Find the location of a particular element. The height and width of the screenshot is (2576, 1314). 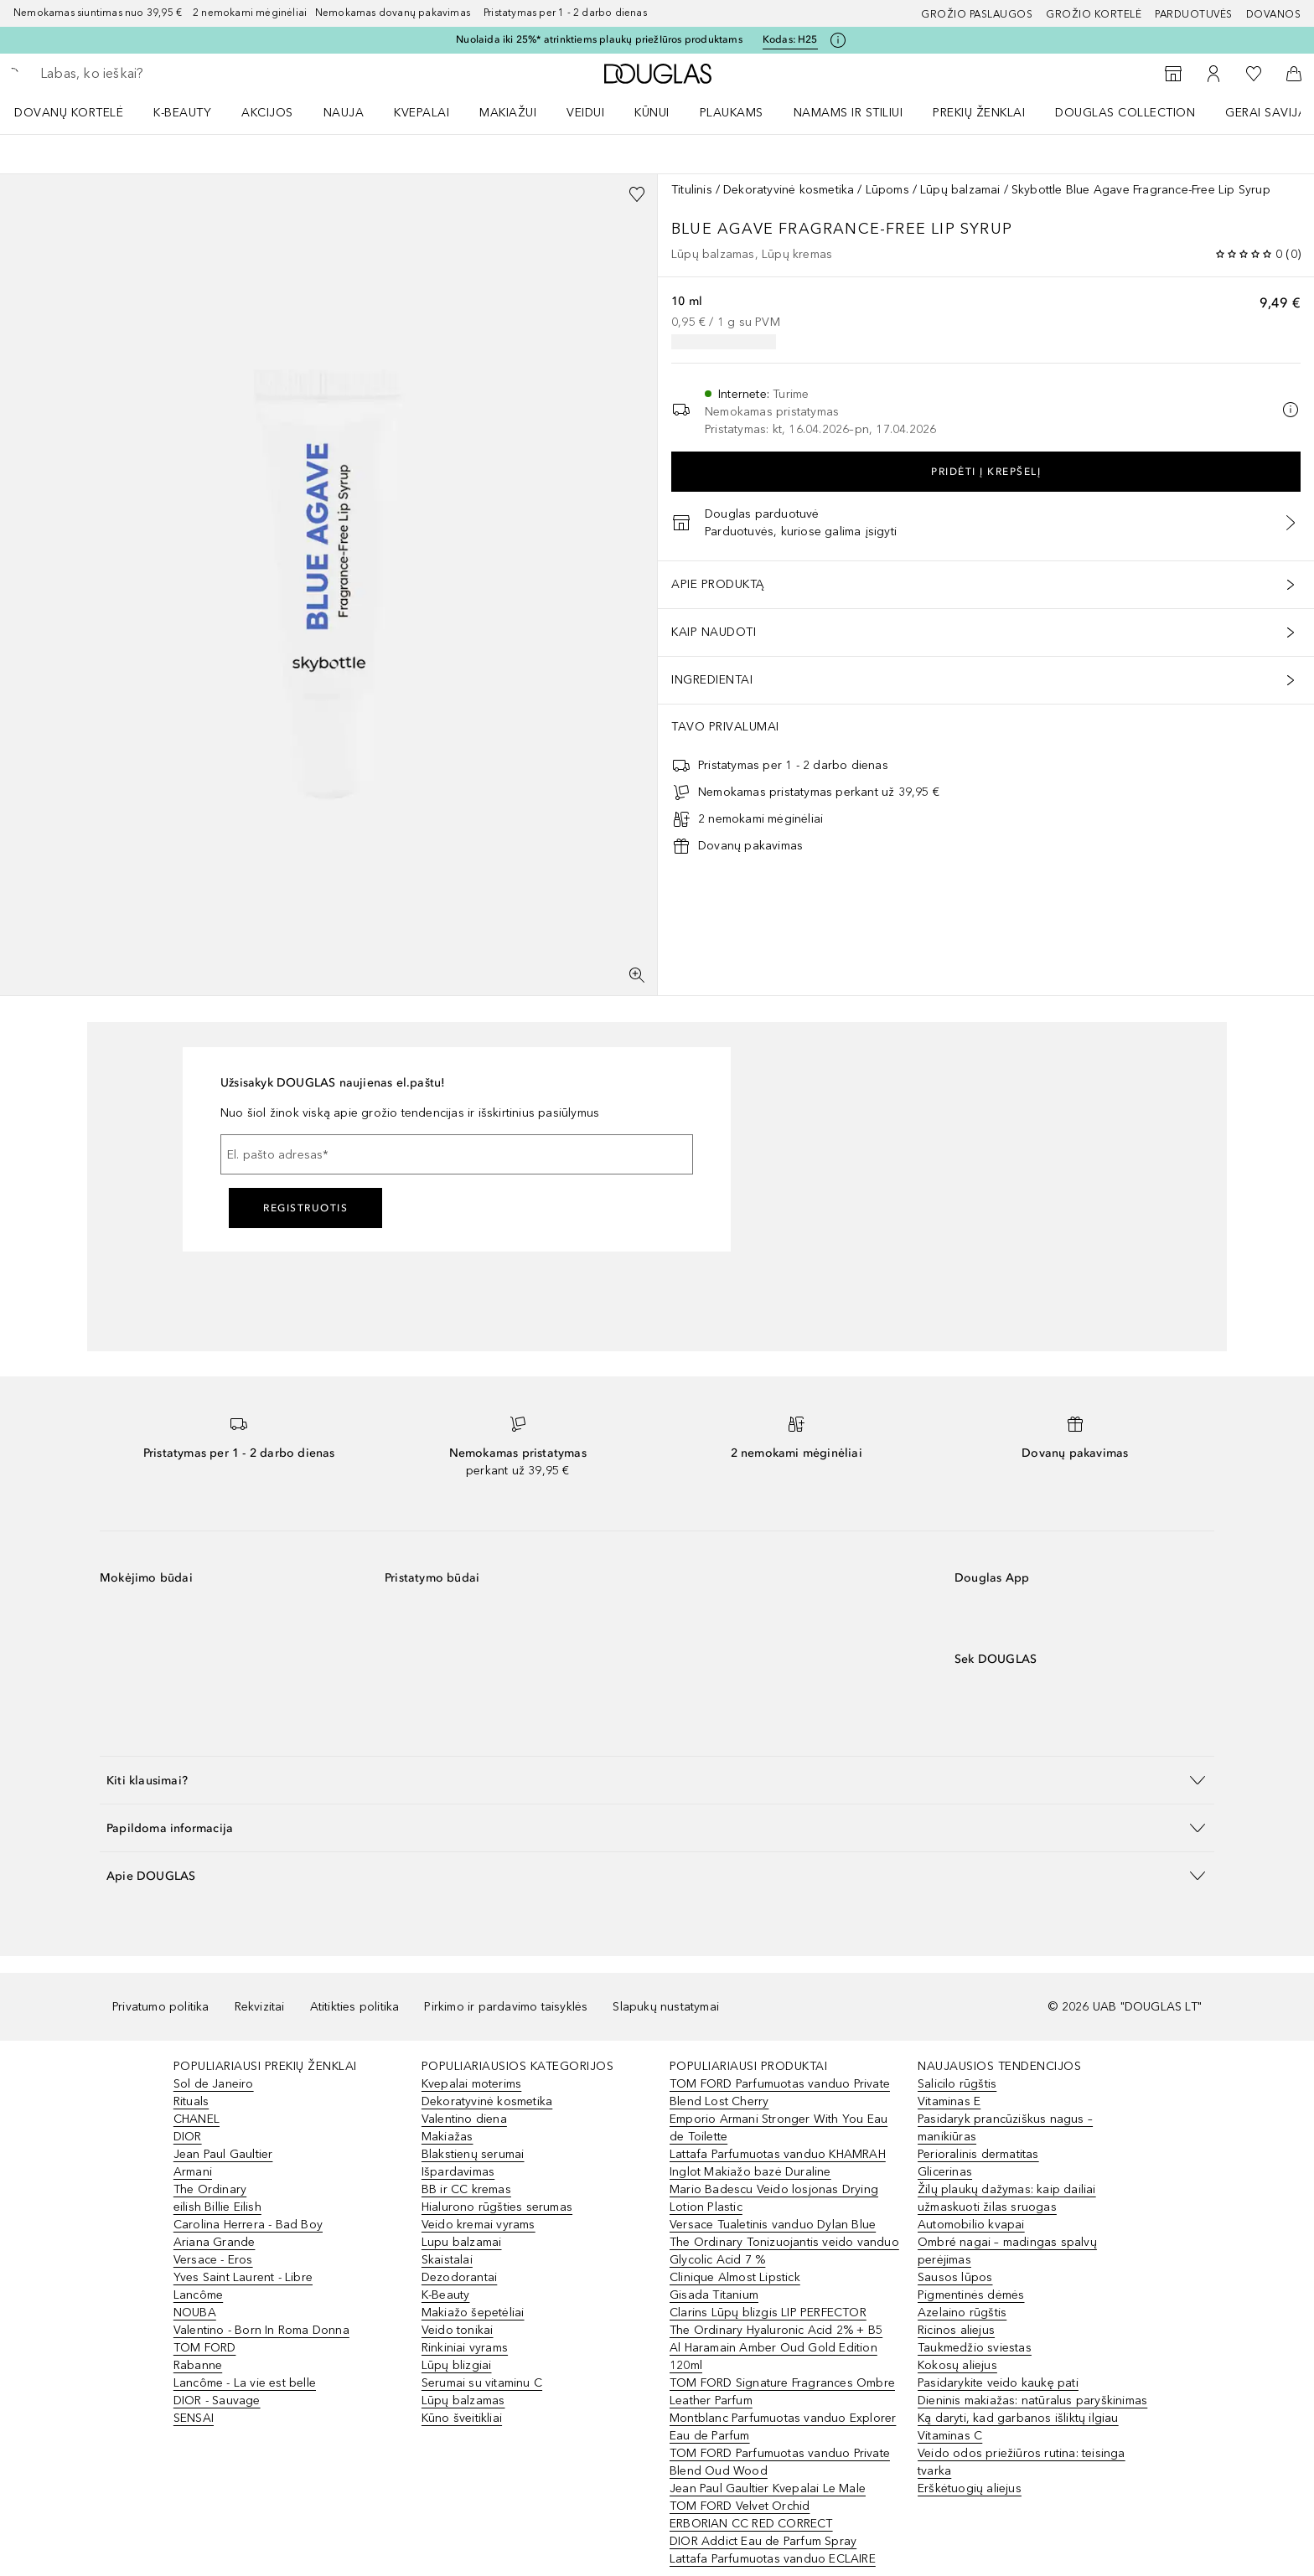

Kvepalai moterims is located at coordinates (471, 2084).